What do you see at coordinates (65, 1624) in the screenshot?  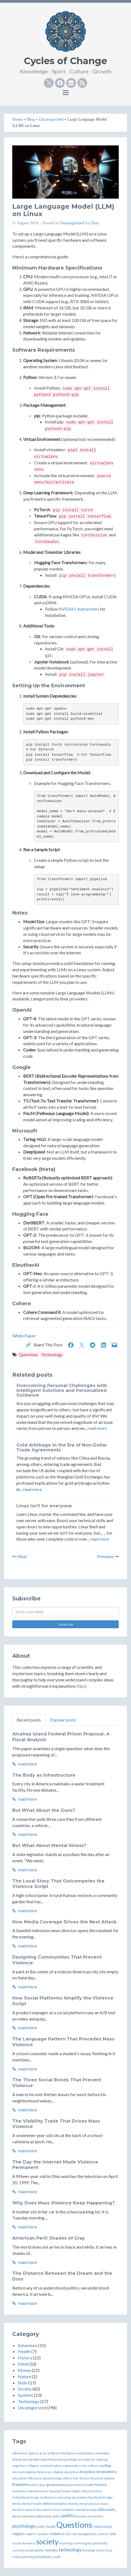 I see `Subscribe` at bounding box center [65, 1624].